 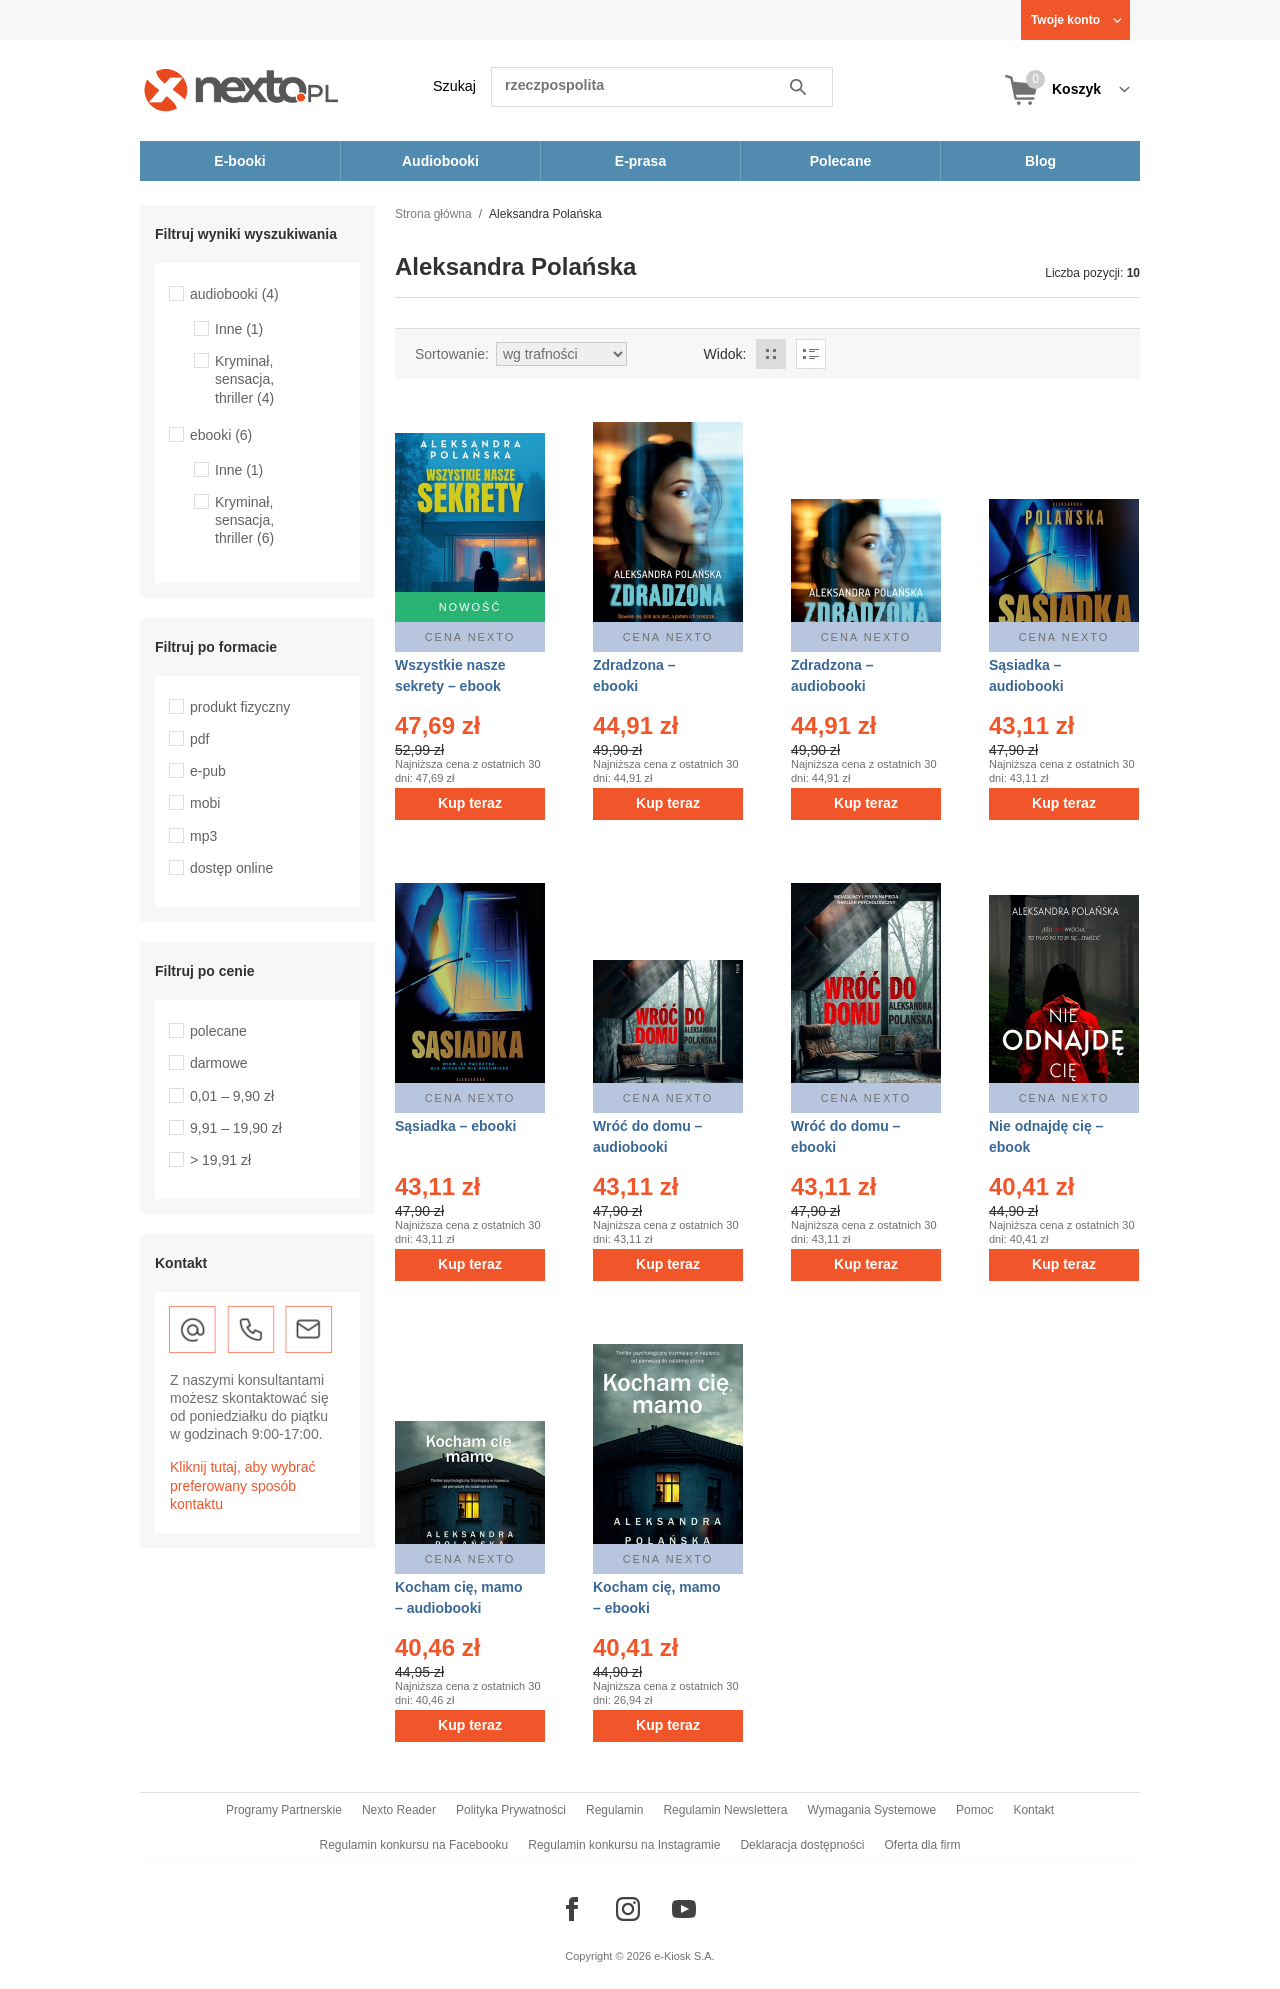 I want to click on dostęp online, so click(x=231, y=868).